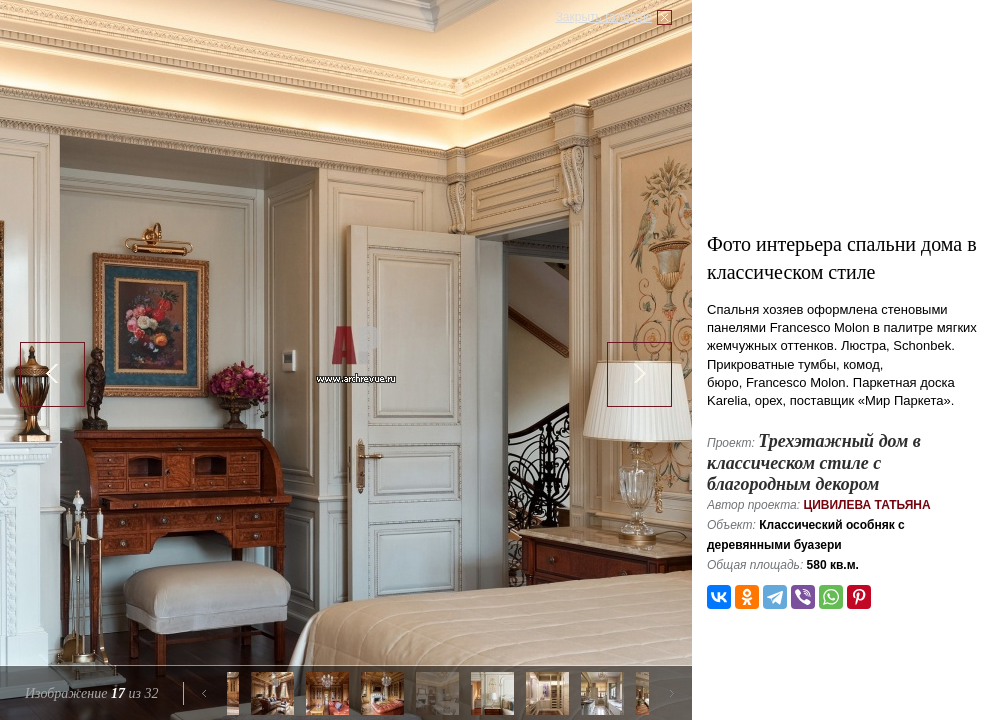  I want to click on Цивилева Татьяна, so click(866, 505).